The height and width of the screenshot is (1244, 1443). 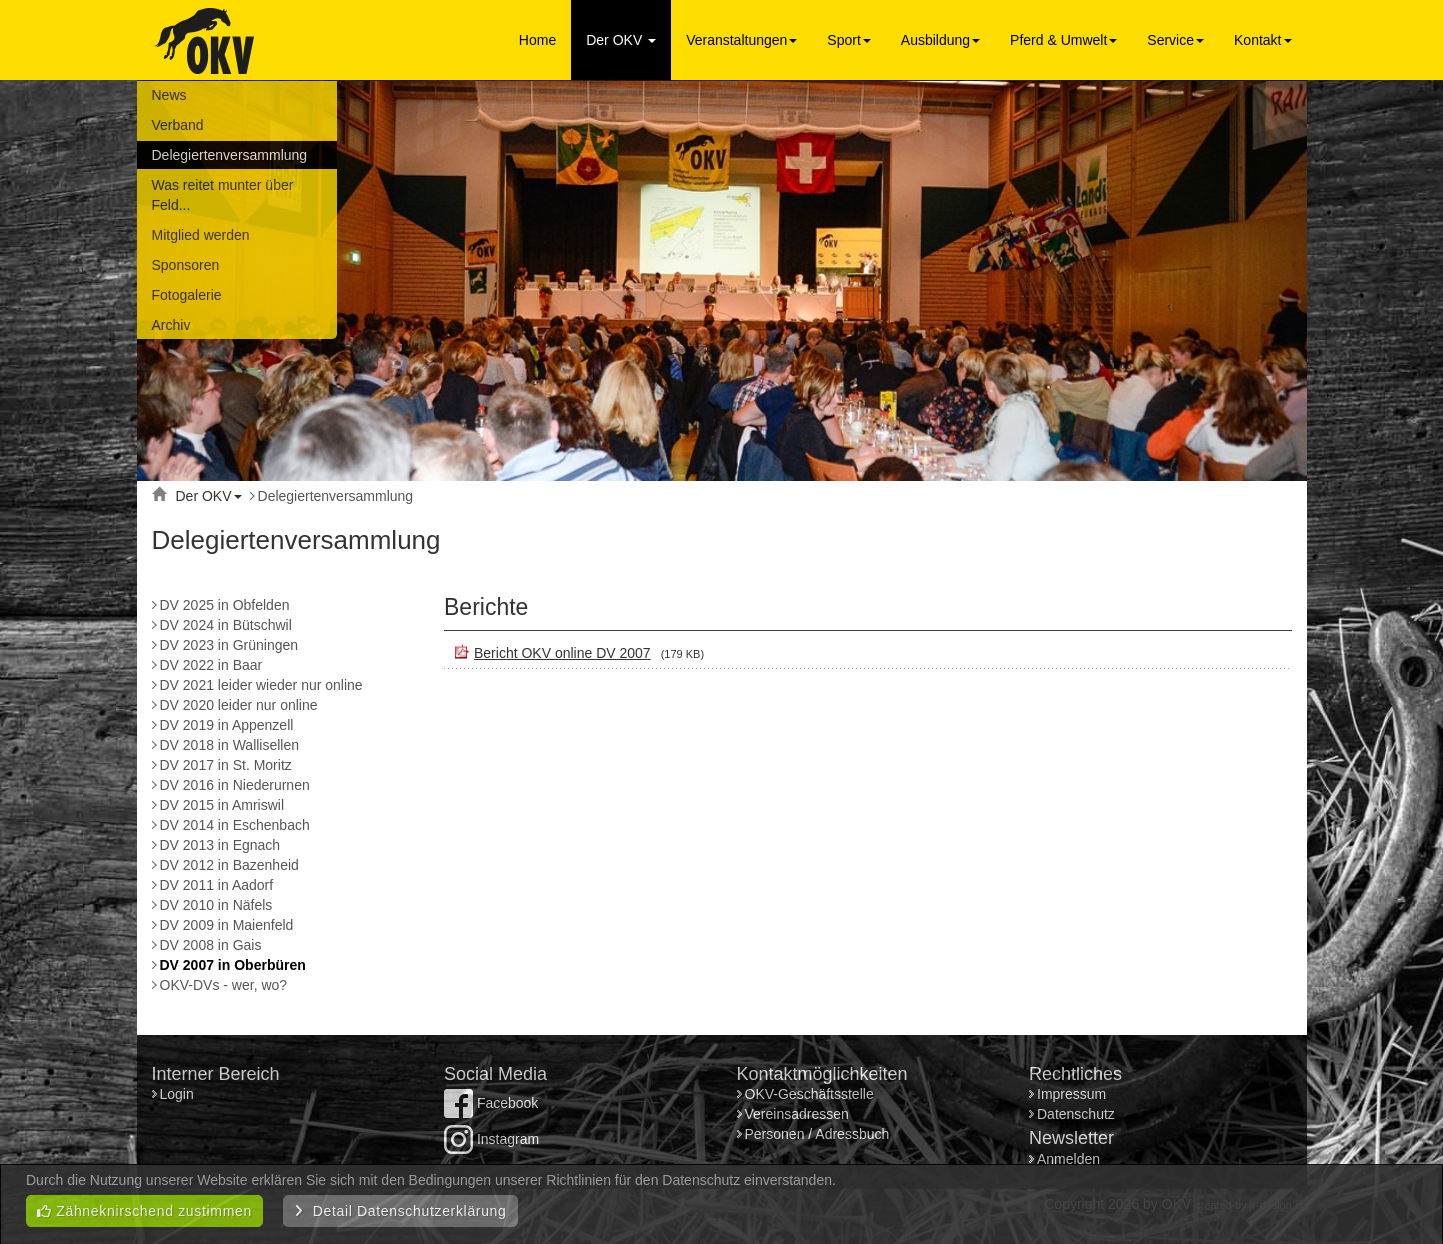 I want to click on DV 2023 in Grüningen, so click(x=229, y=645).